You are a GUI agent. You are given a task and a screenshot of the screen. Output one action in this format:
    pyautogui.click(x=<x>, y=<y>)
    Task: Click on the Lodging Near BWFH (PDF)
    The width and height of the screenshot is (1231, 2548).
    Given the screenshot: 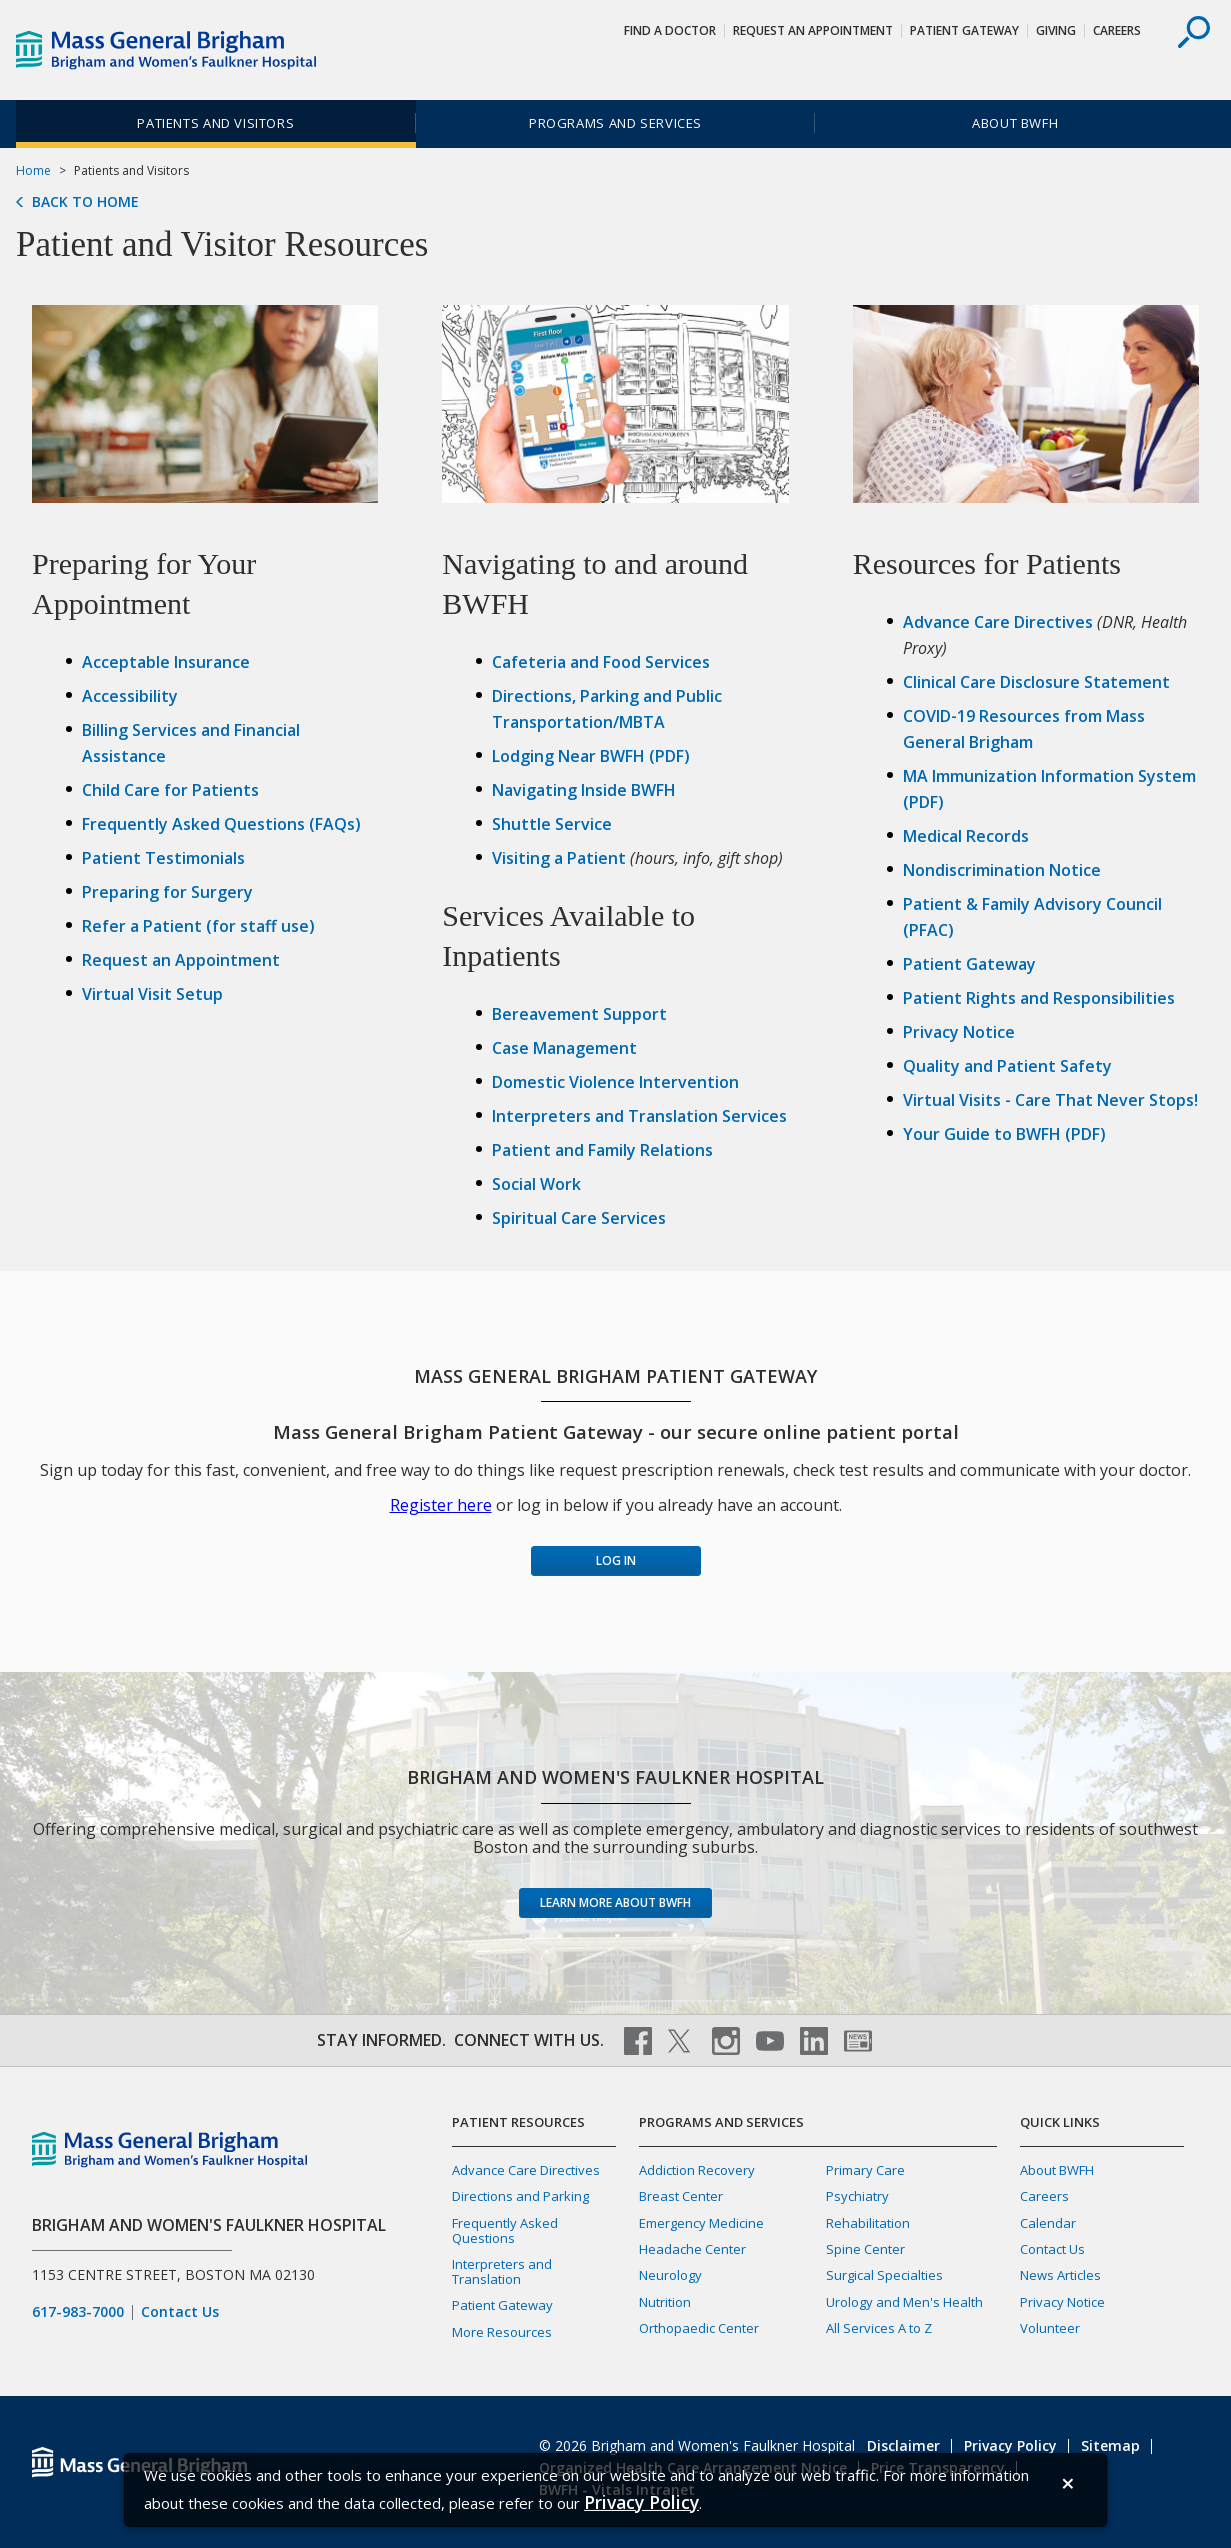 What is the action you would take?
    pyautogui.click(x=591, y=756)
    